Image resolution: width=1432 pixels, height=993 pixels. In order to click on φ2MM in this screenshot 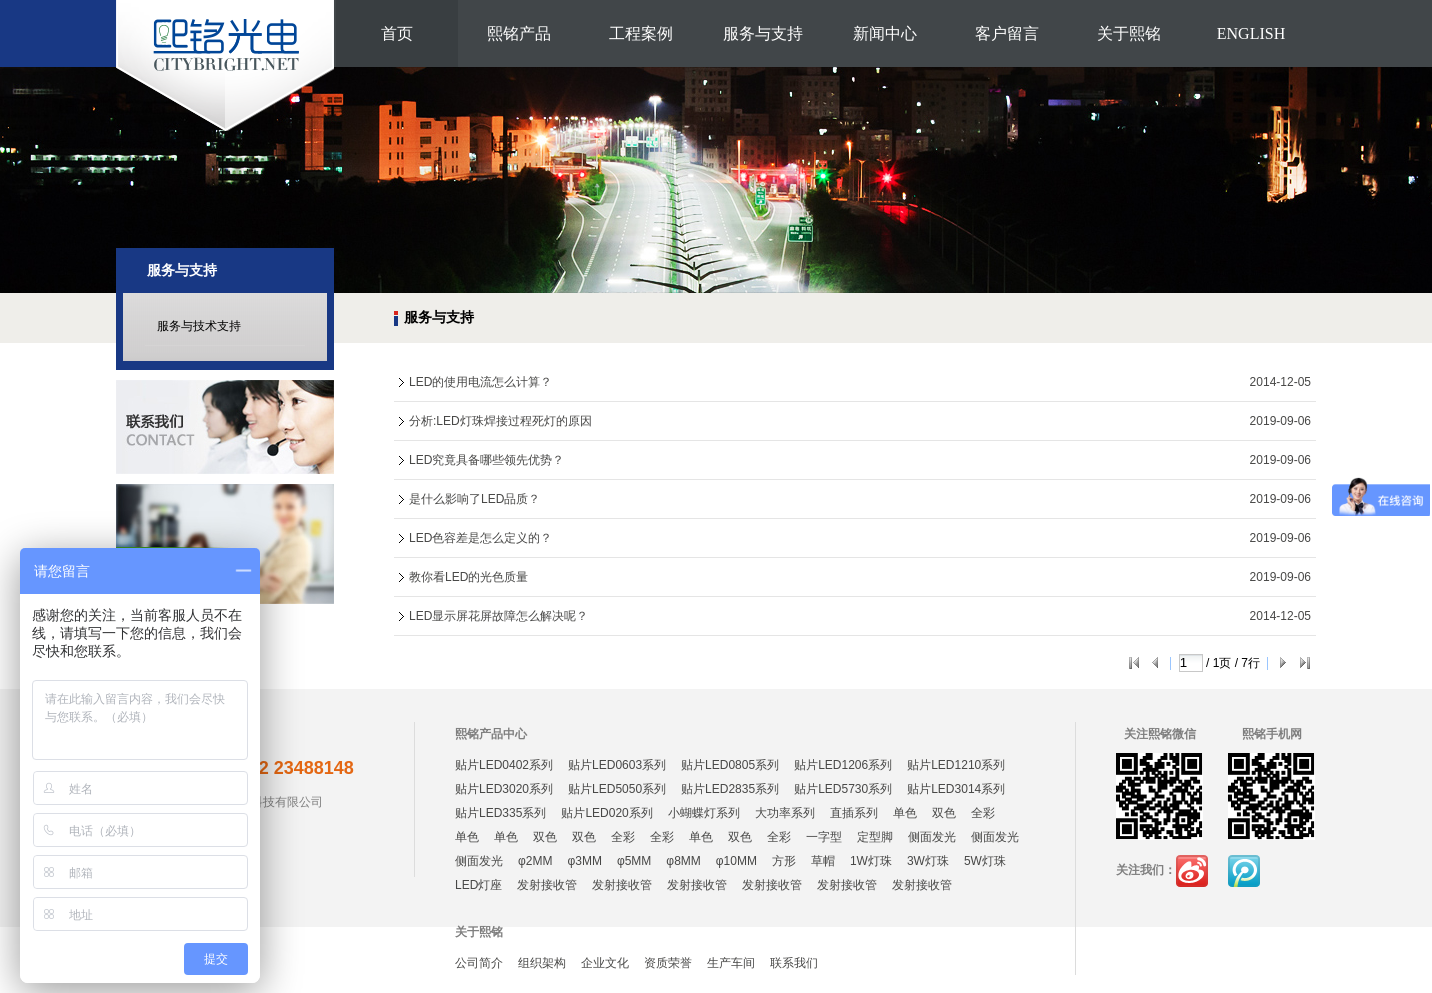, I will do `click(535, 861)`.